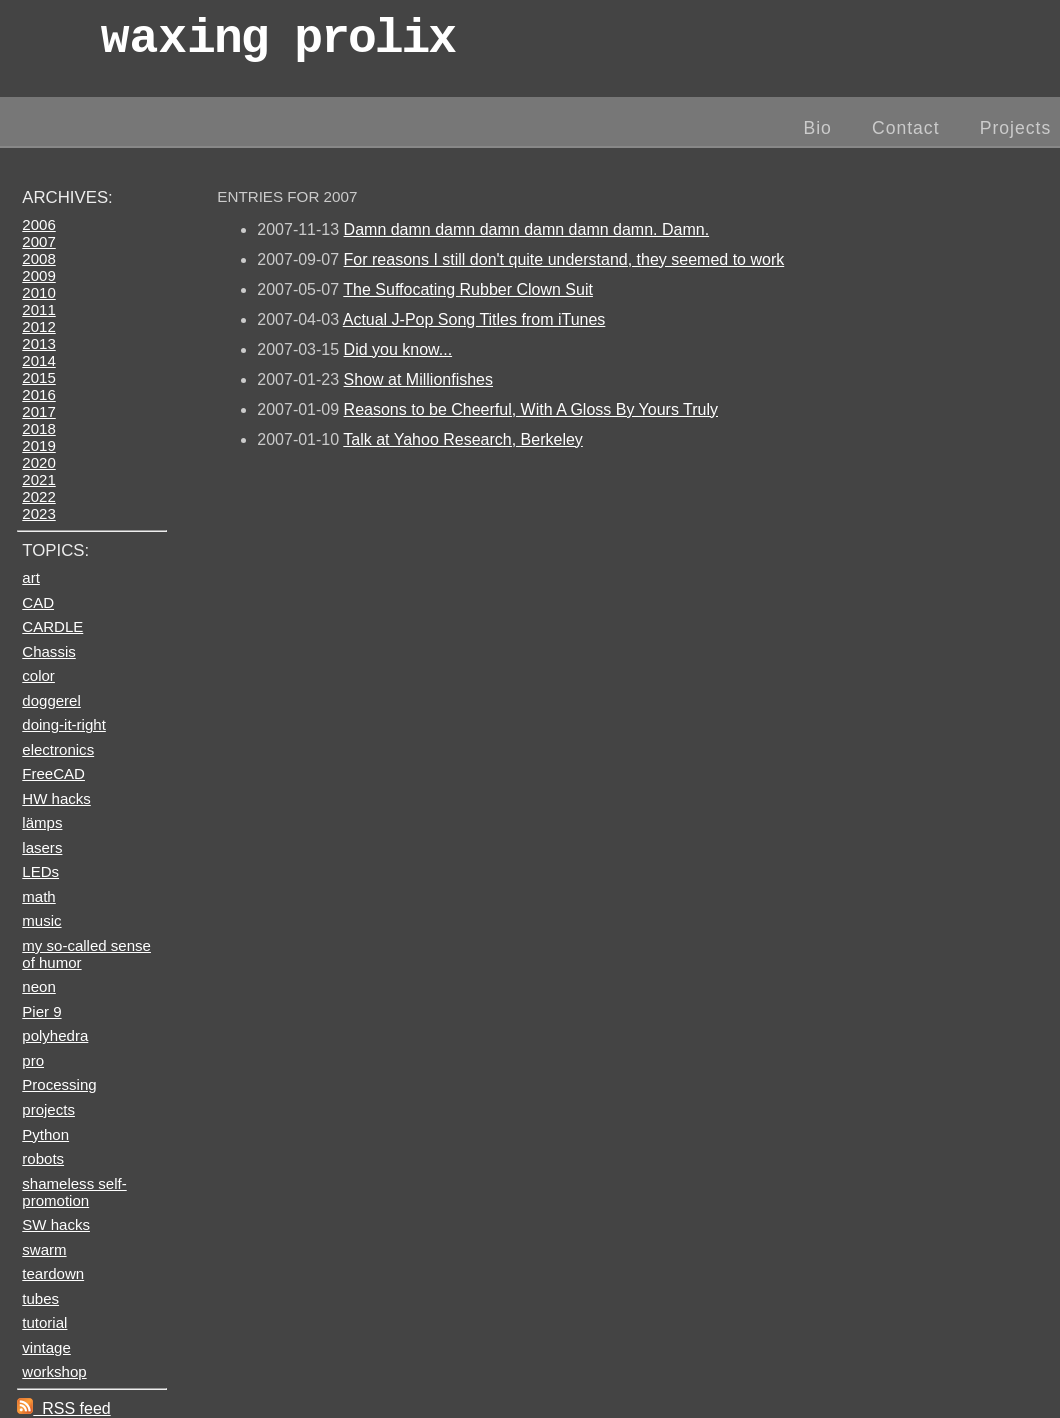 Image resolution: width=1060 pixels, height=1418 pixels. I want to click on CARDLE, so click(52, 626).